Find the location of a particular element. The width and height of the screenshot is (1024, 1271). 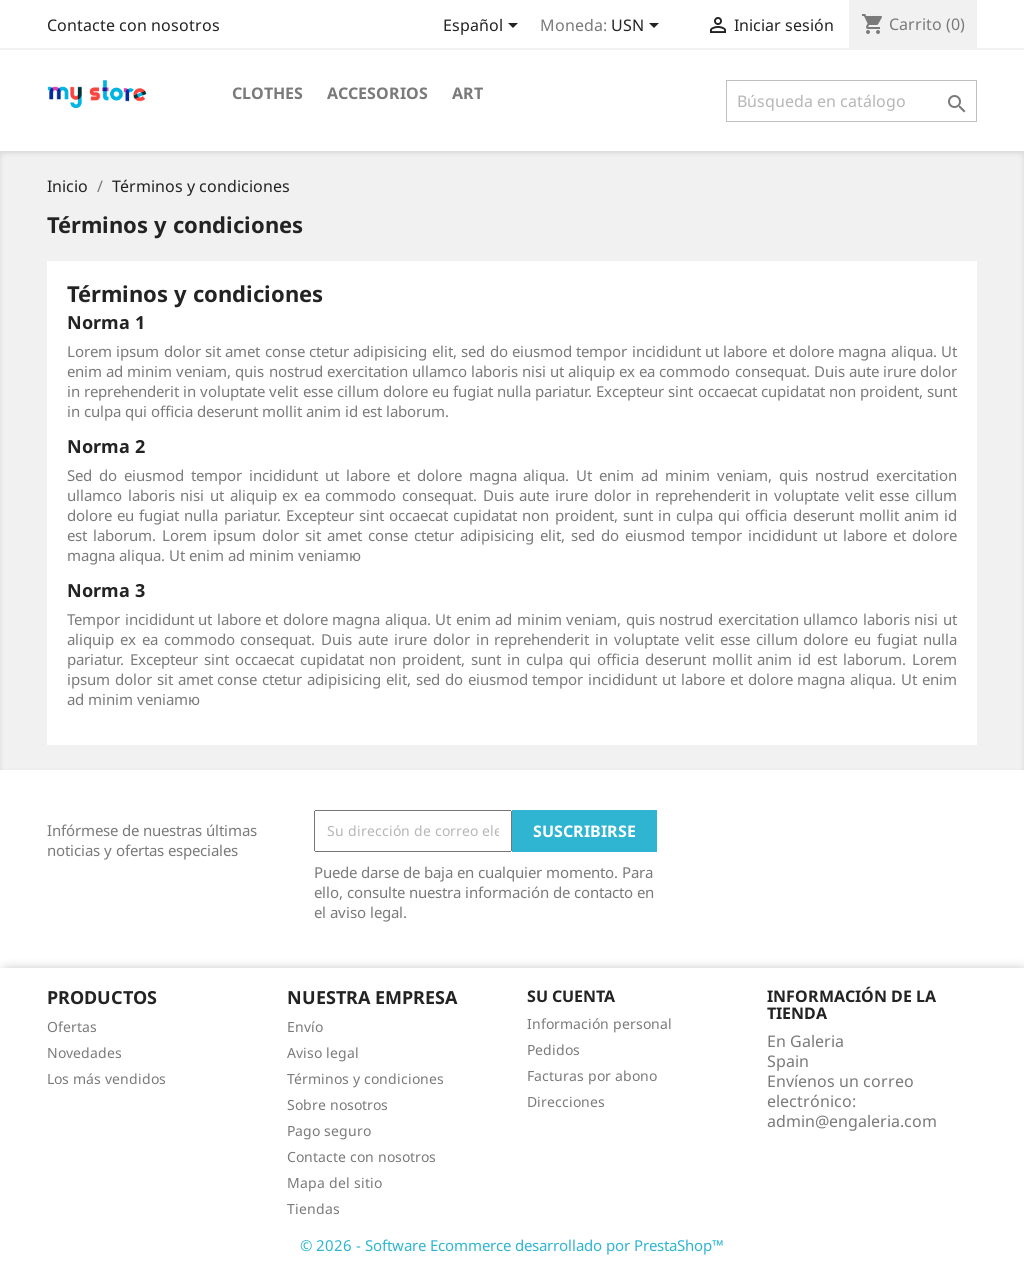

Términos y condiciones is located at coordinates (365, 1078).